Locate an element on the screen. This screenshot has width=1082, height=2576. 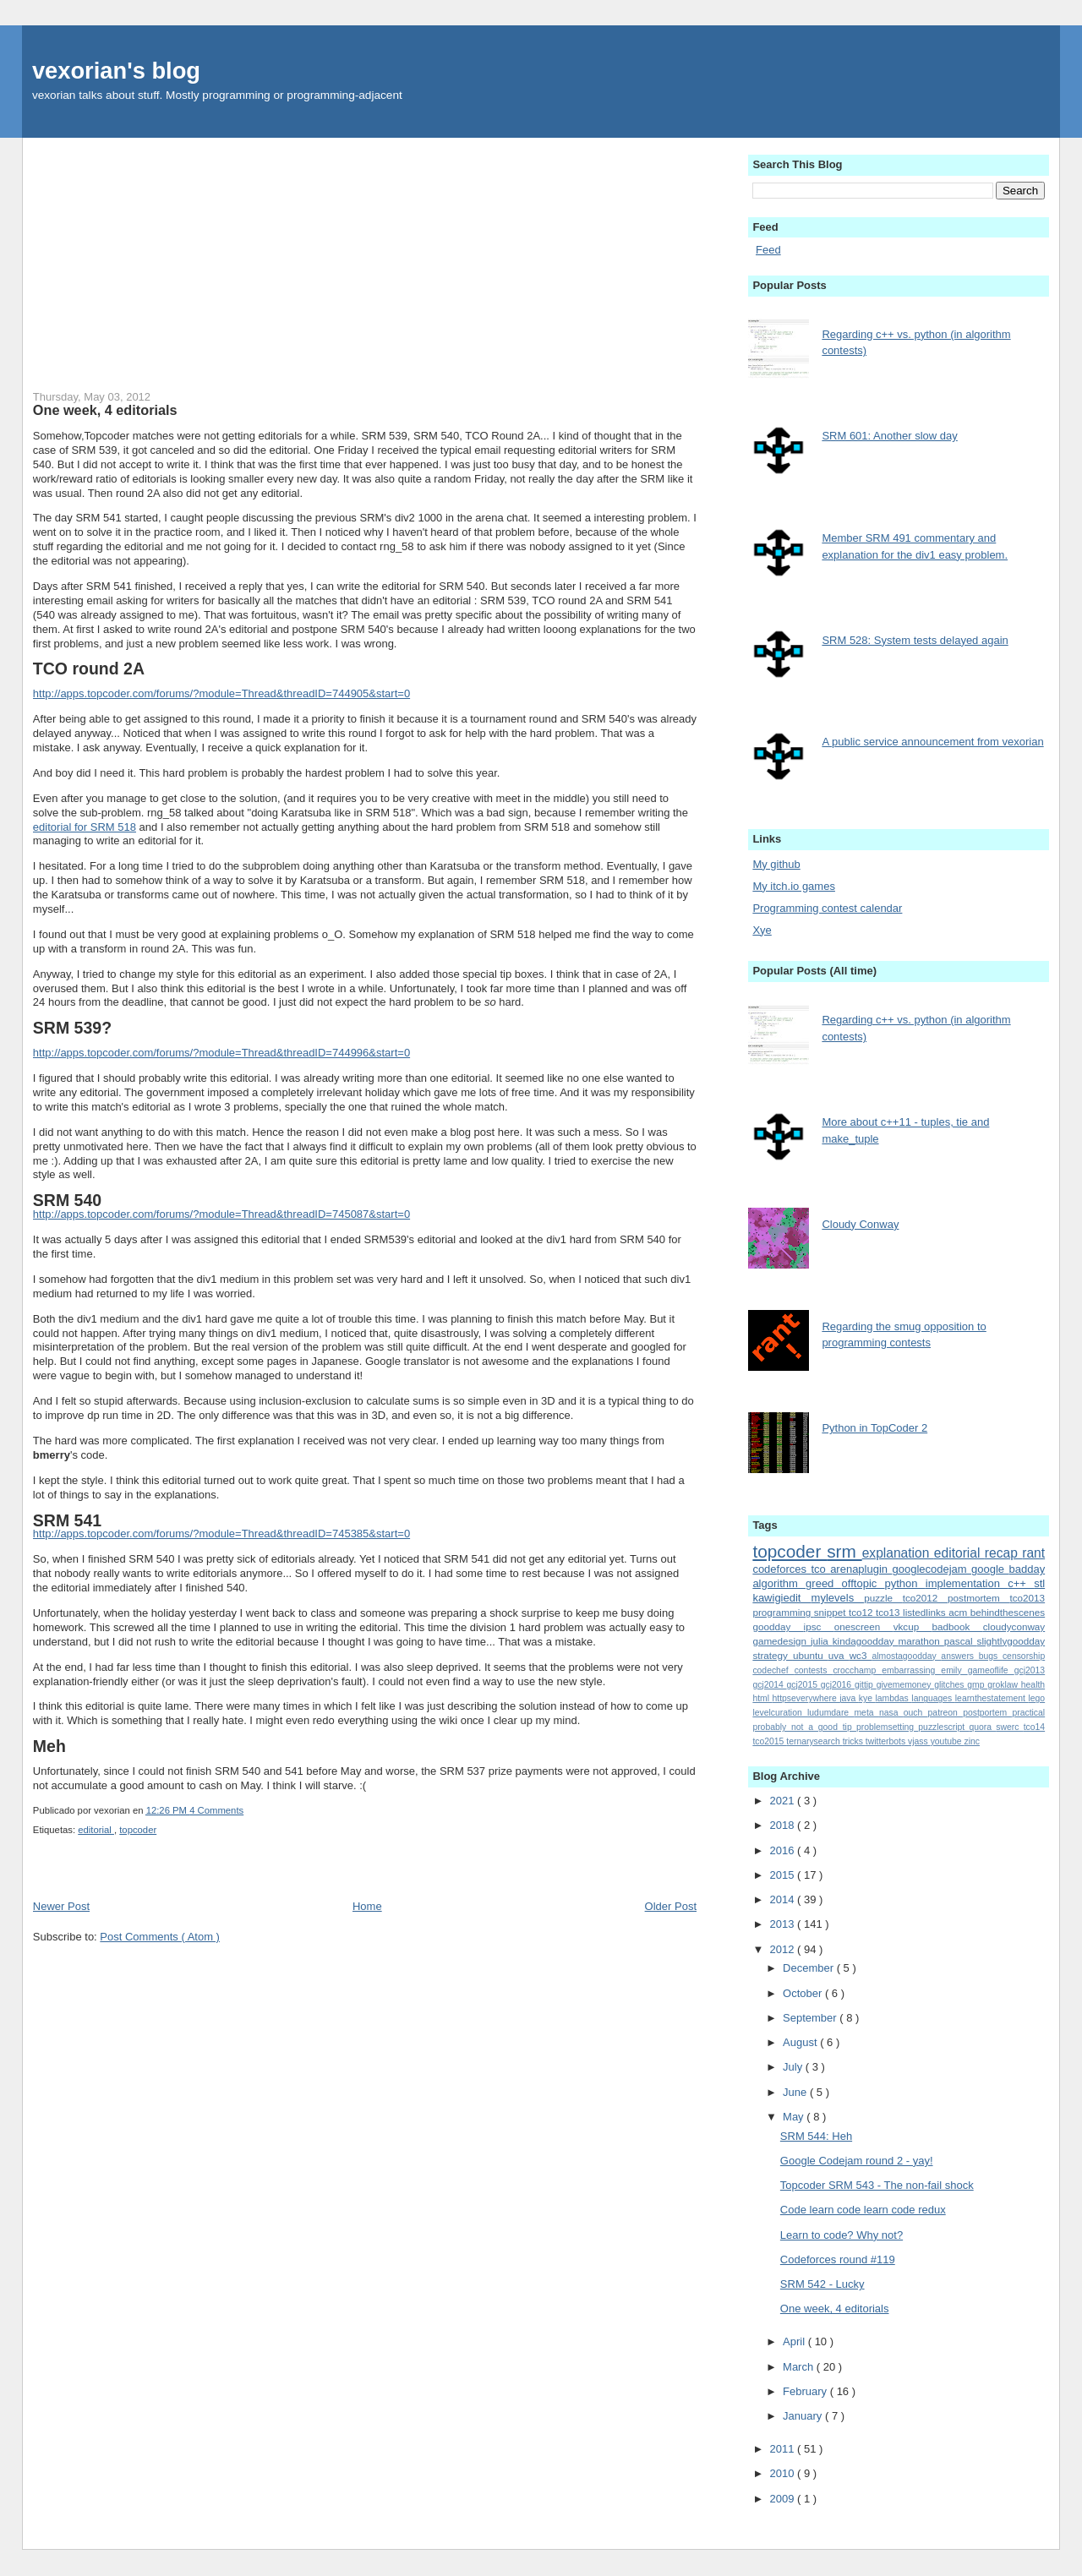
ipsc is located at coordinates (819, 1626).